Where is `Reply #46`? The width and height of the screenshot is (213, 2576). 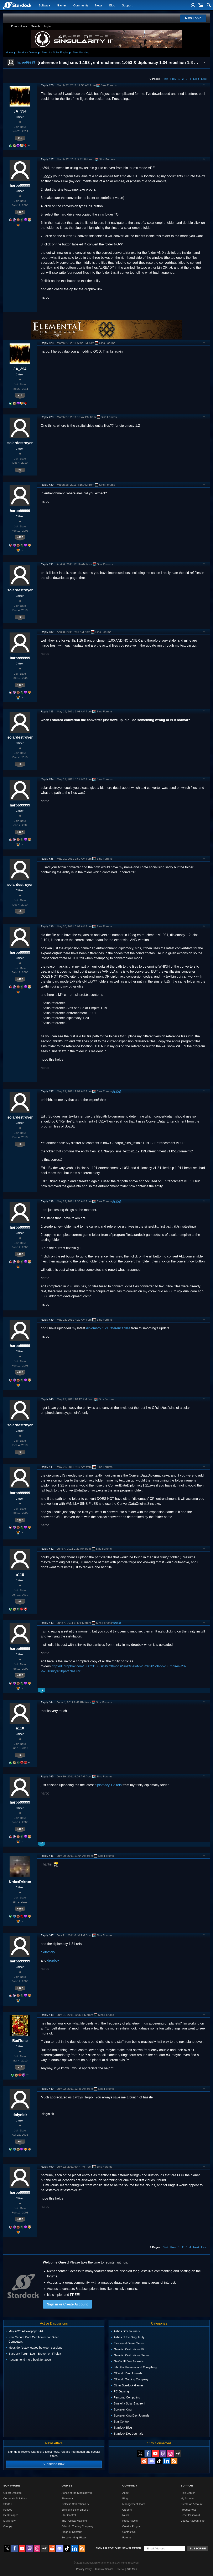
Reply #46 is located at coordinates (47, 1855).